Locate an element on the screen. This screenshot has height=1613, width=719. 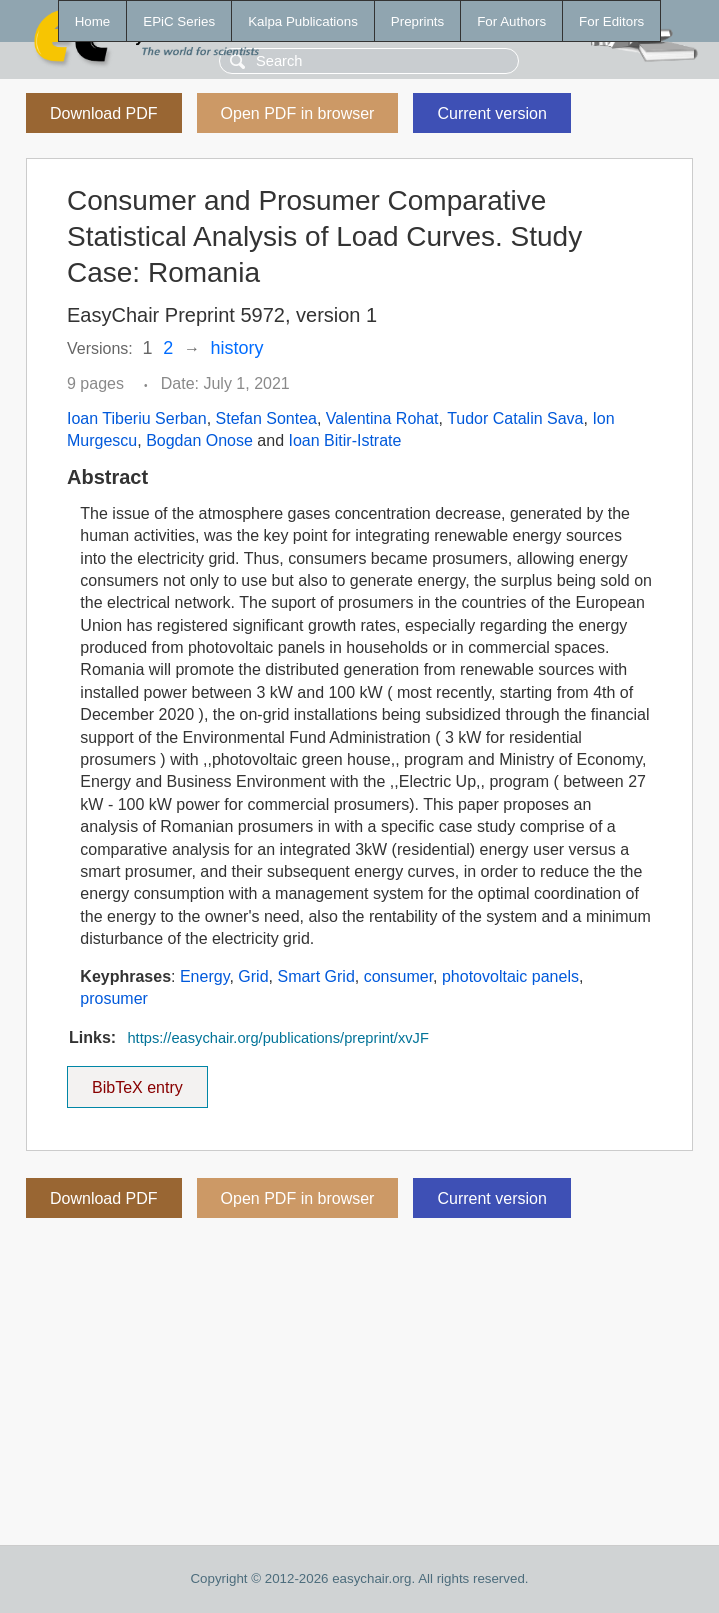
Open PDF in browser is located at coordinates (298, 113).